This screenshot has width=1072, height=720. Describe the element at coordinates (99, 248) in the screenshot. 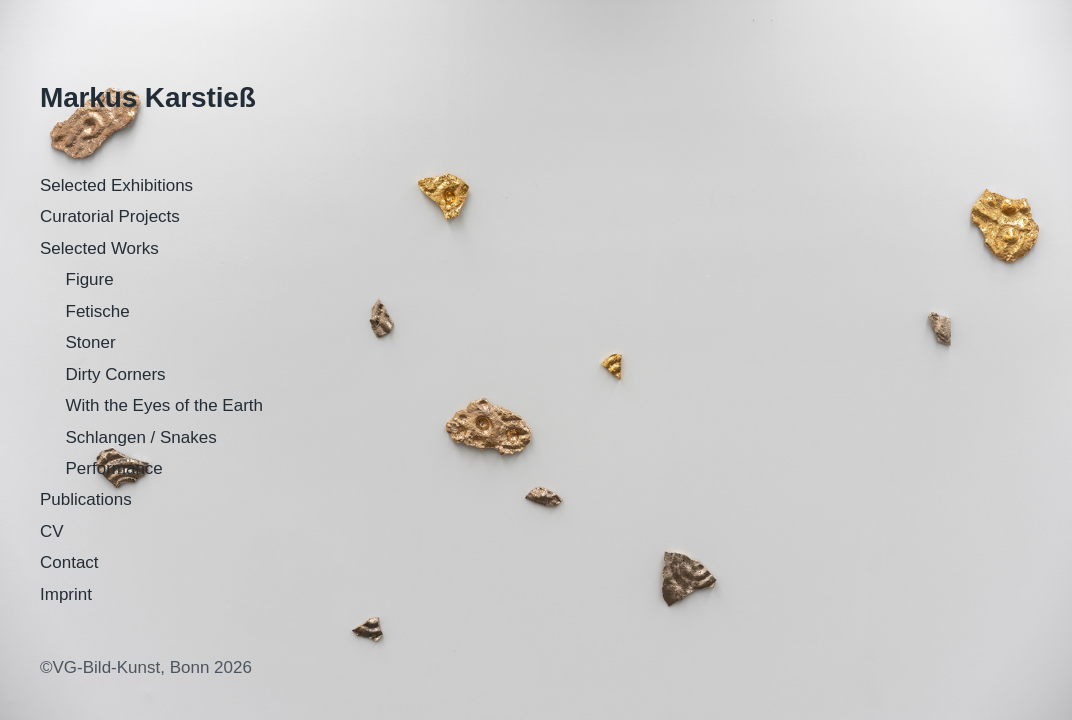

I see `Selected Works` at that location.